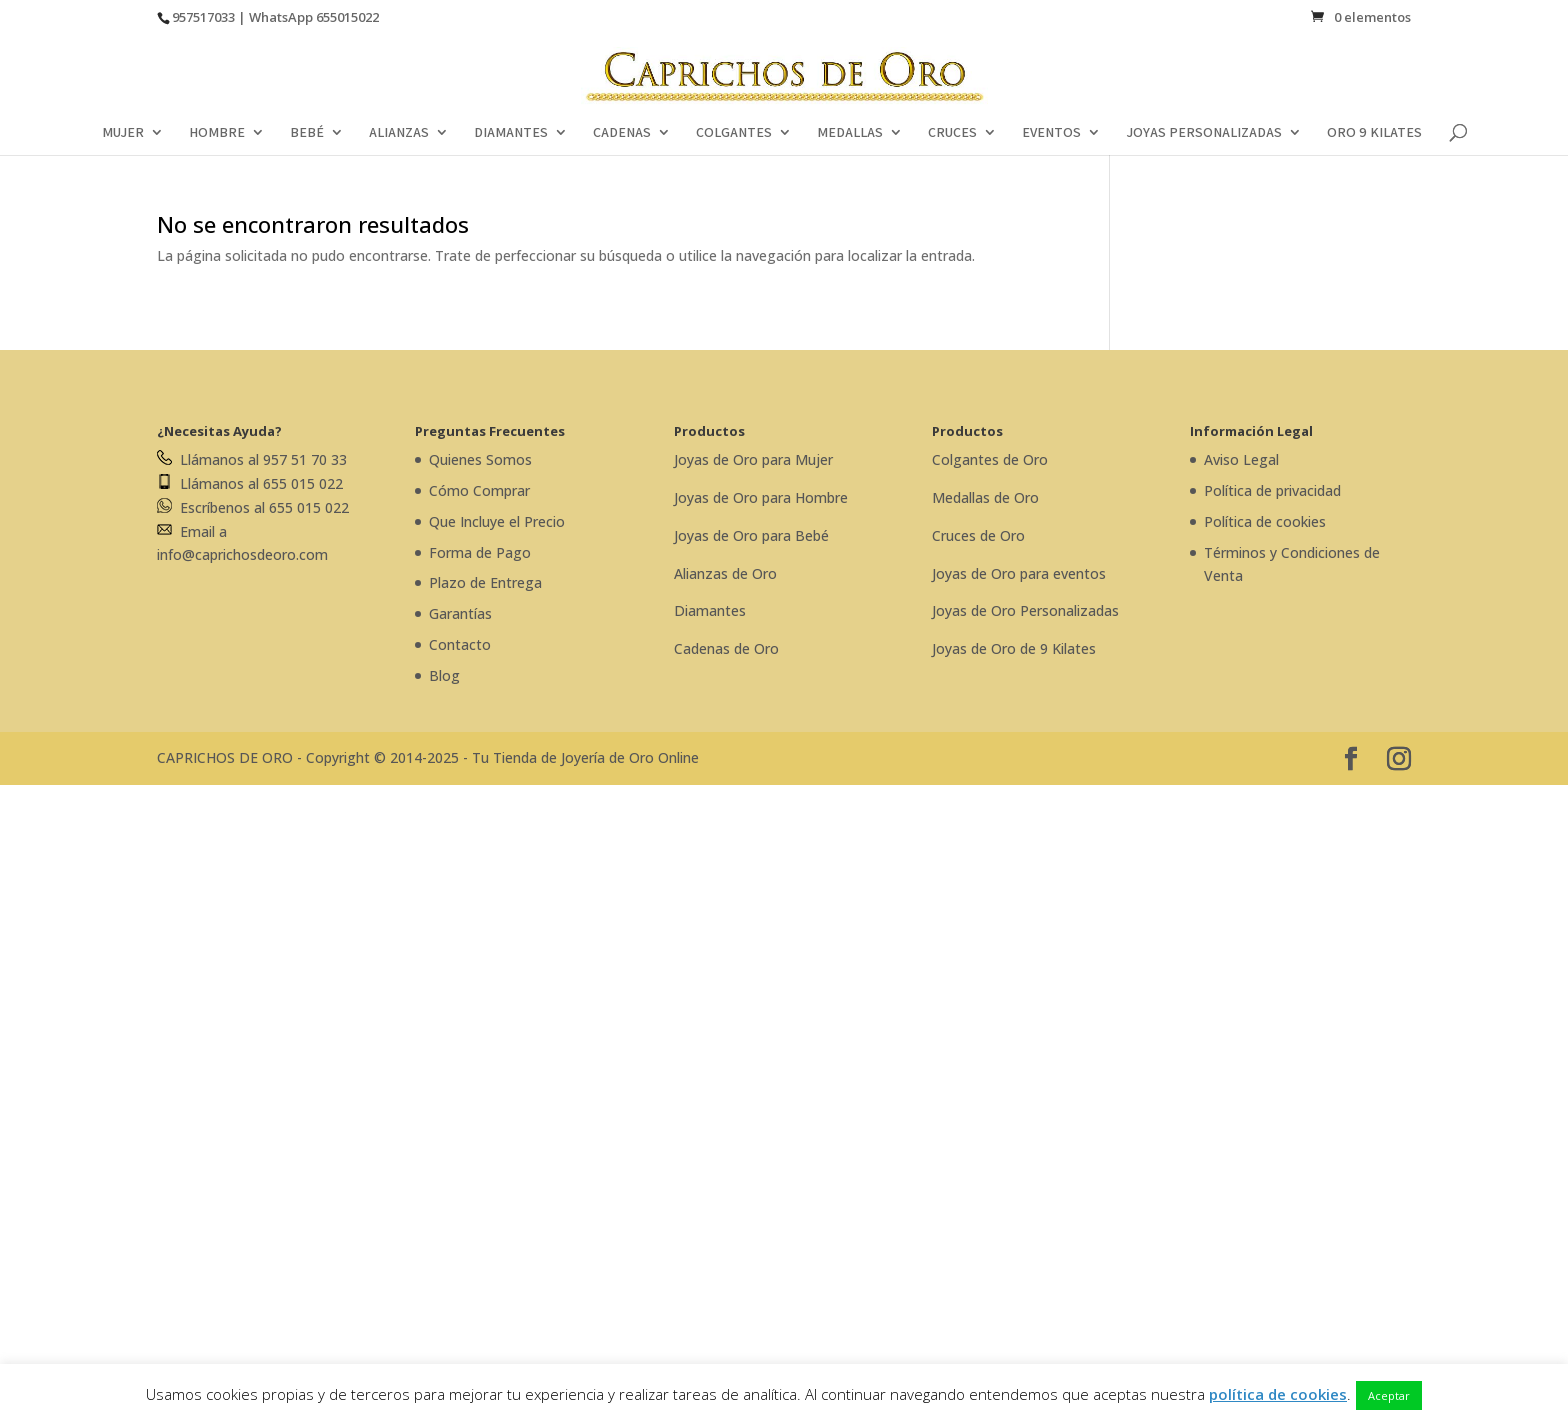 This screenshot has width=1568, height=1422. Describe the element at coordinates (497, 521) in the screenshot. I see `Que Incluye el Precio` at that location.